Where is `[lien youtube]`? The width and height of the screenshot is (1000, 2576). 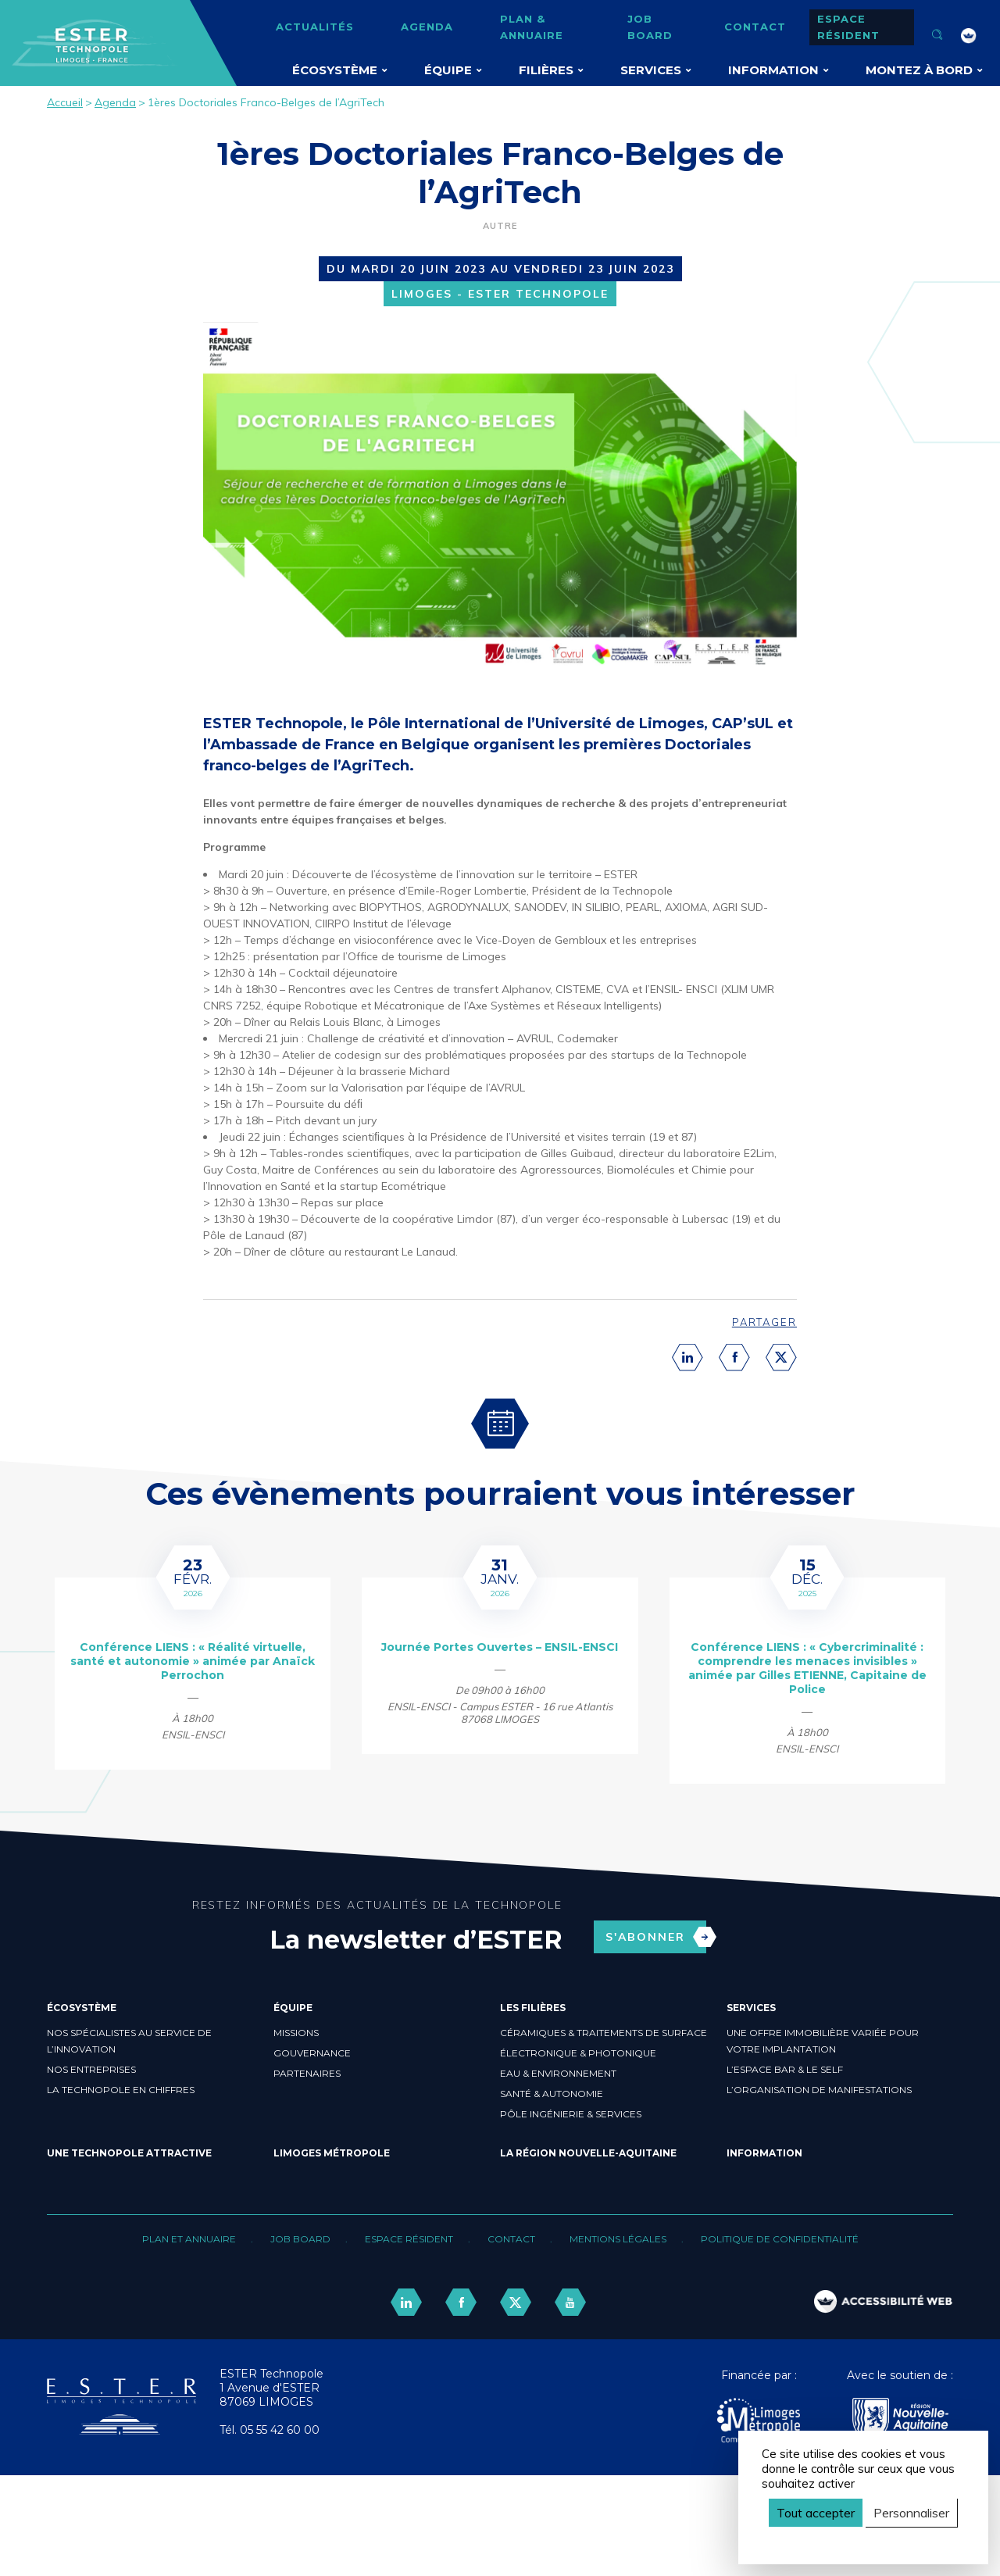
[lien youtube] is located at coordinates (570, 2302).